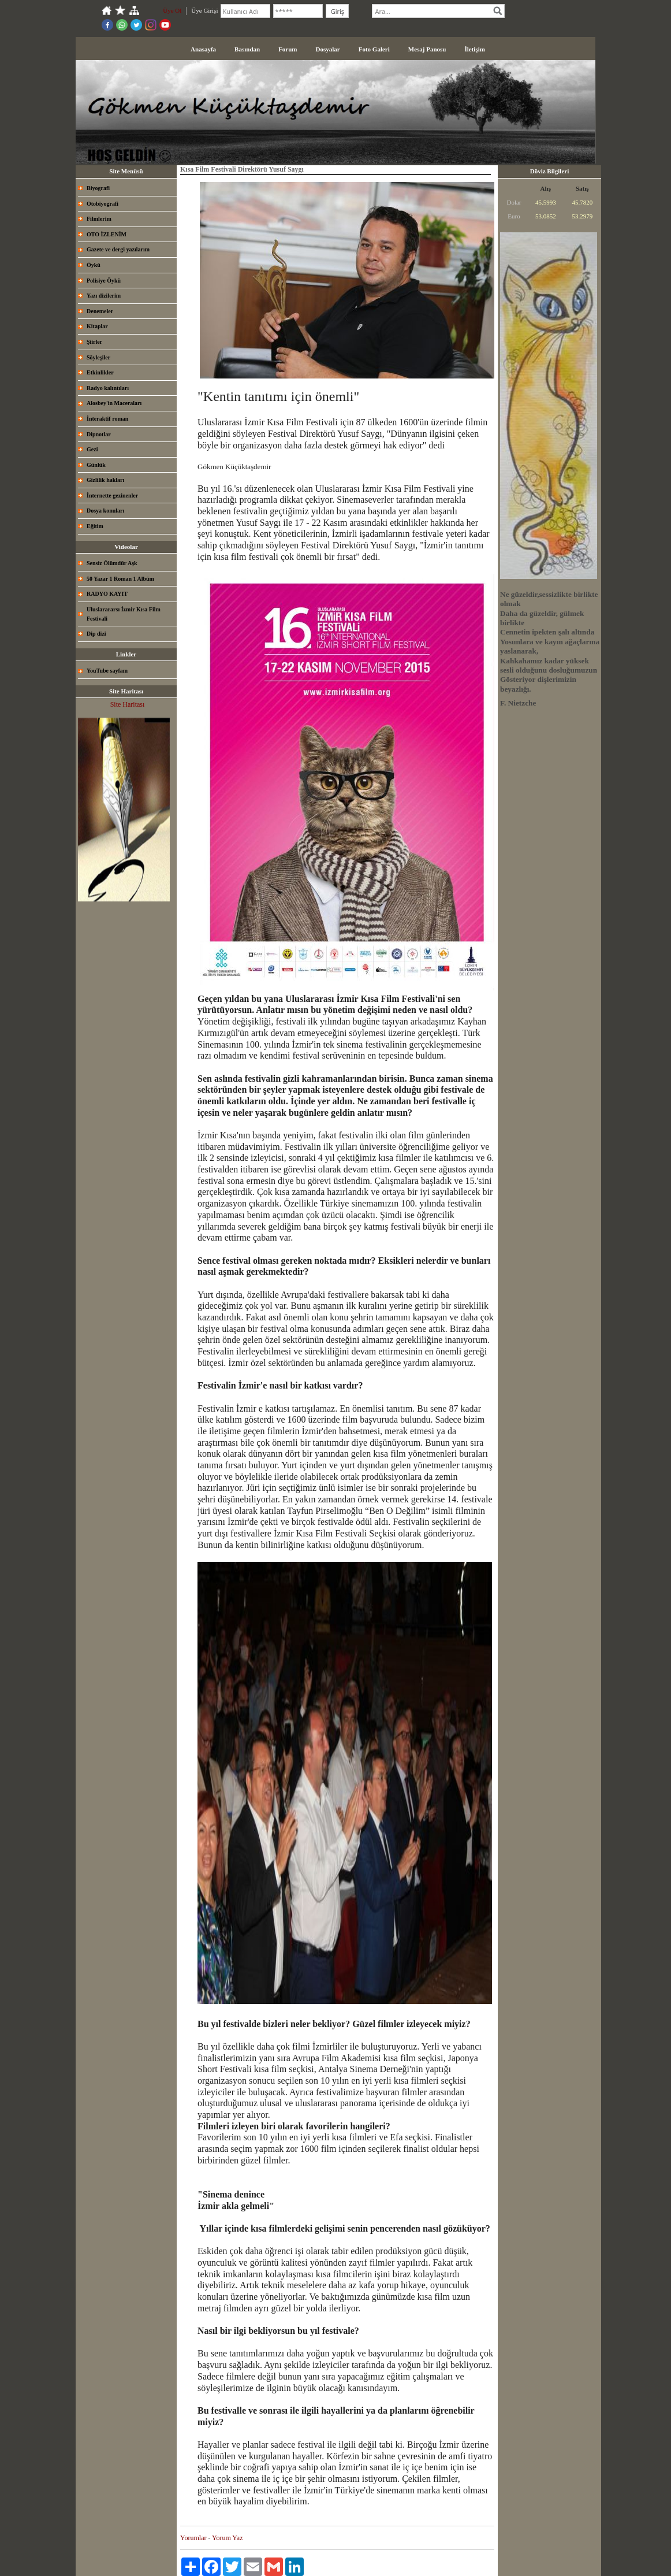  Describe the element at coordinates (124, 614) in the screenshot. I see `Uluslarararsı İzmir Kısa Film Festivali` at that location.